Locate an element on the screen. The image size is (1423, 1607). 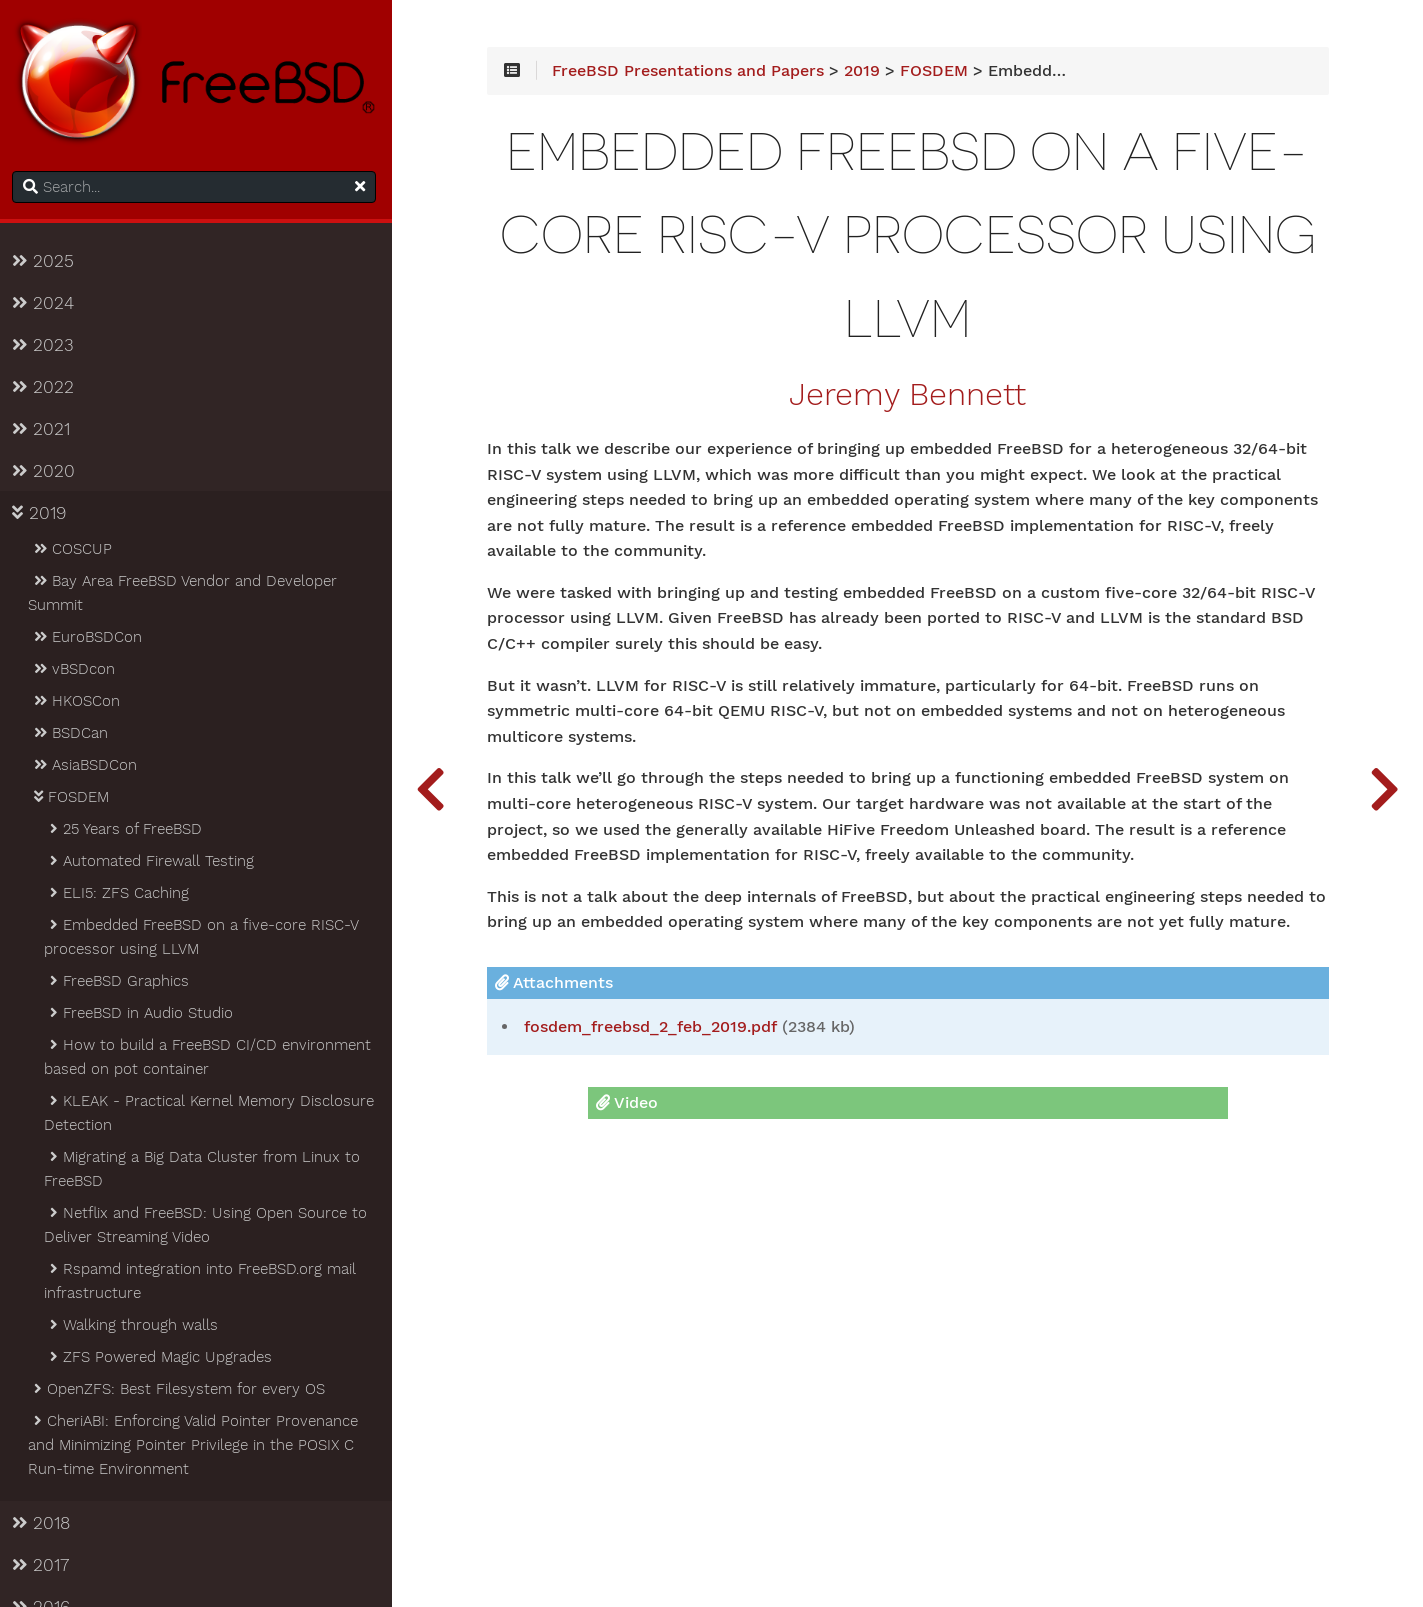
2024 is located at coordinates (47, 304).